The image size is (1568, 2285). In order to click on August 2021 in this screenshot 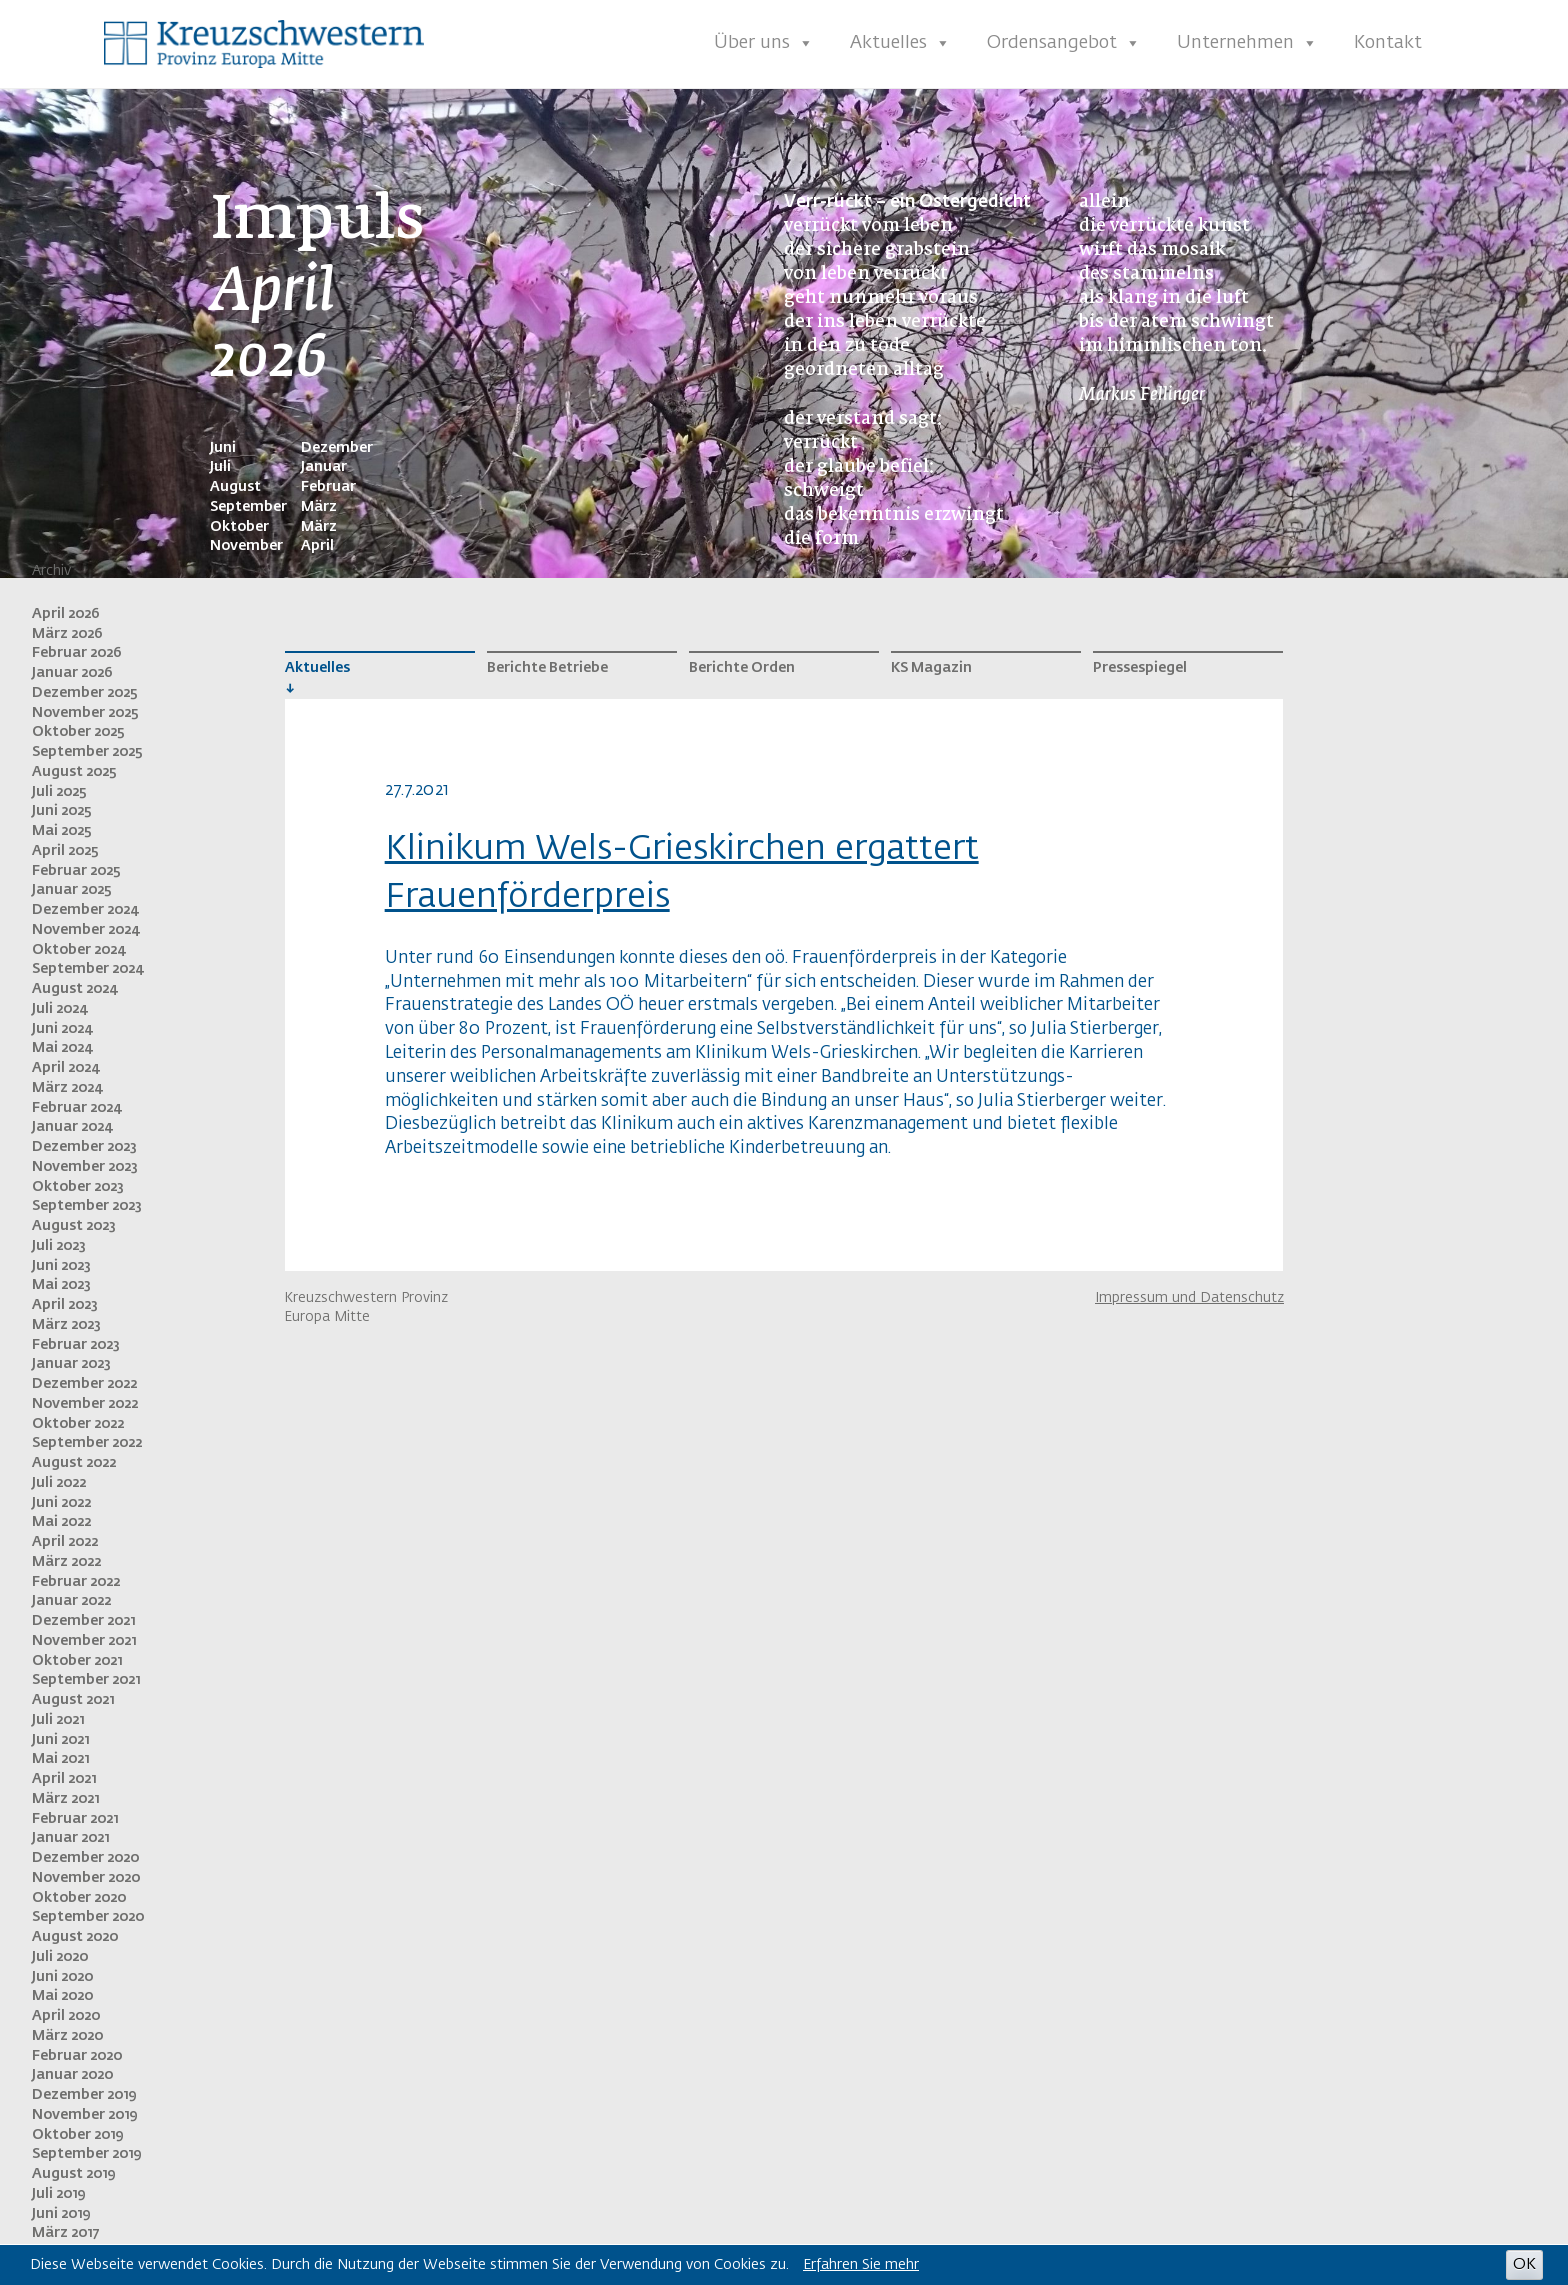, I will do `click(73, 1700)`.